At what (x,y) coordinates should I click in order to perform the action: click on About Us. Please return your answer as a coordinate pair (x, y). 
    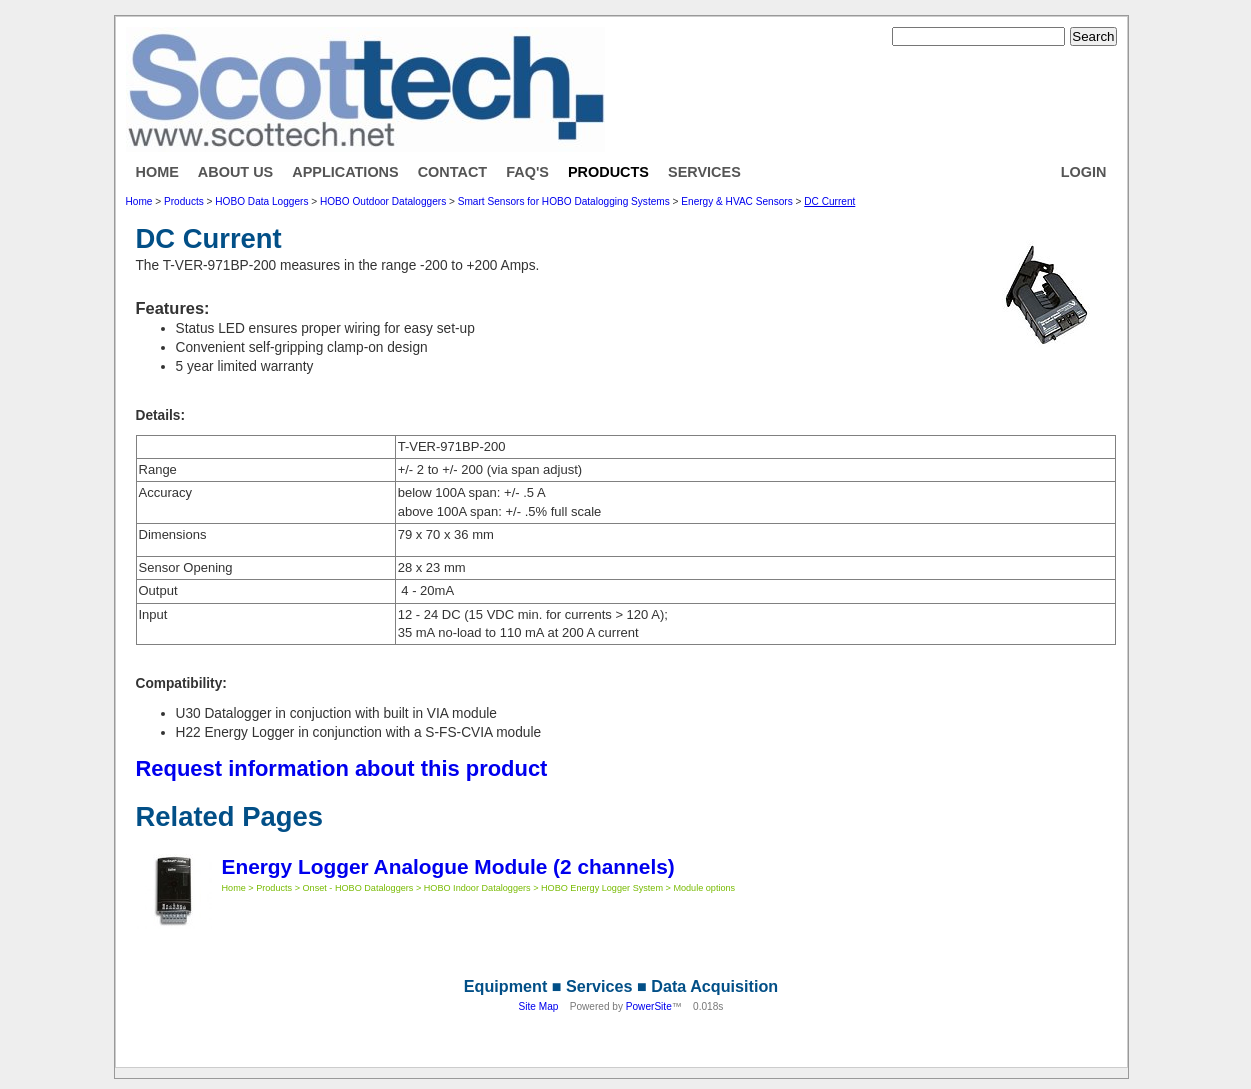
    Looking at the image, I should click on (235, 172).